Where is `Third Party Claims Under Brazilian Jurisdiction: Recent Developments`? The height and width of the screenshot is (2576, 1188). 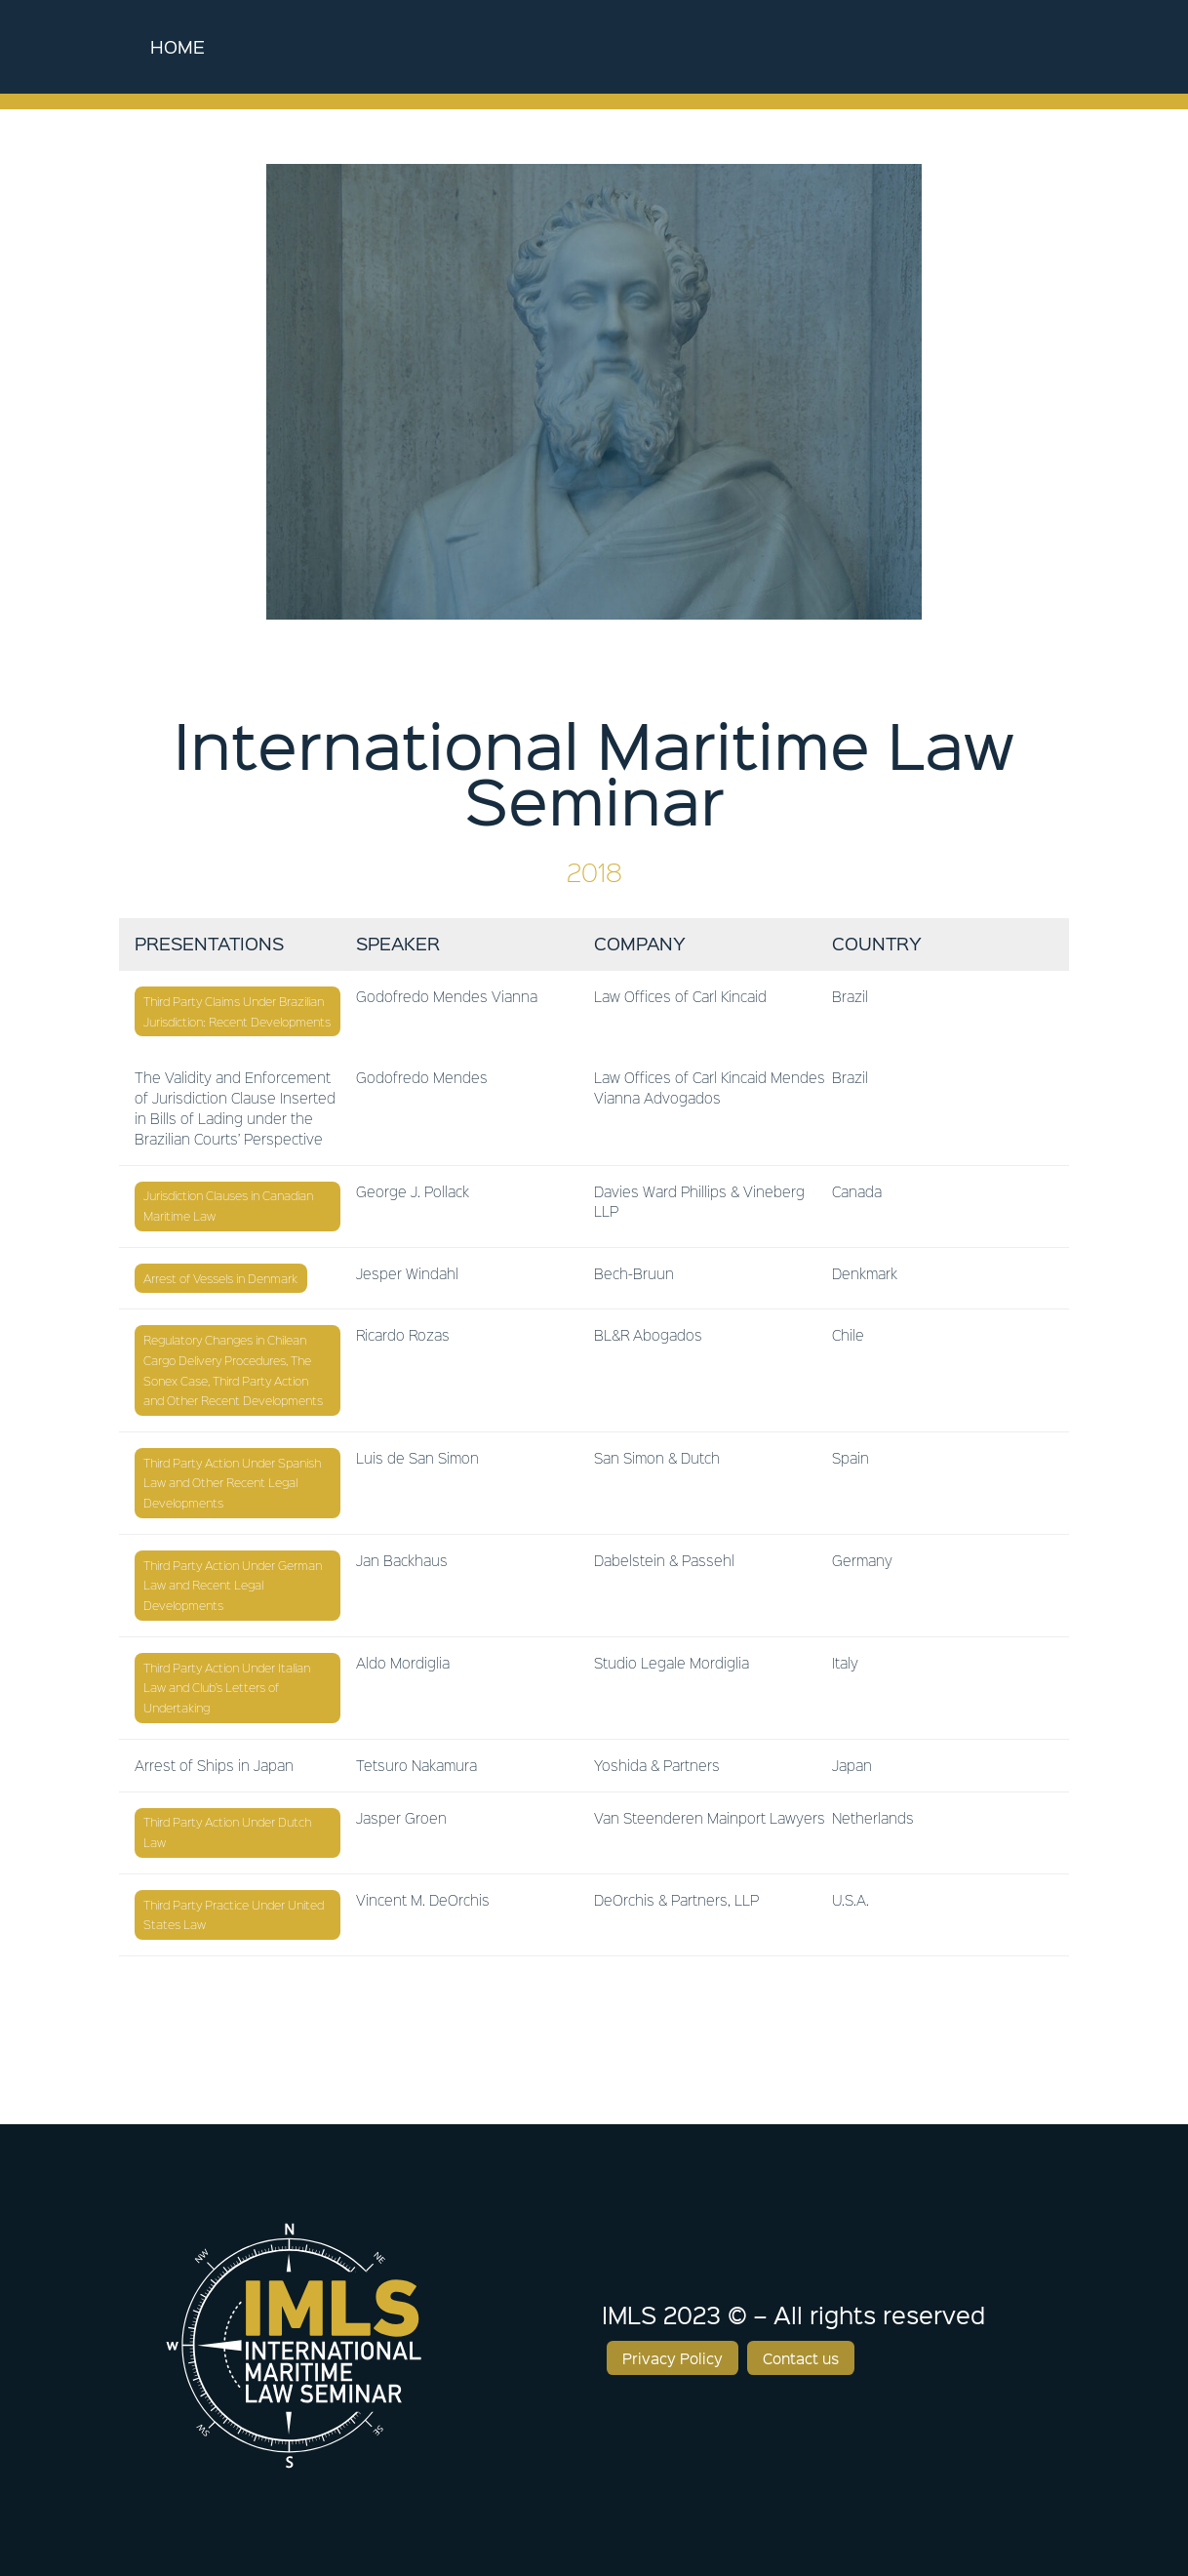 Third Party Claims Under Brazilian Jurisdiction: Recent Developments is located at coordinates (237, 1011).